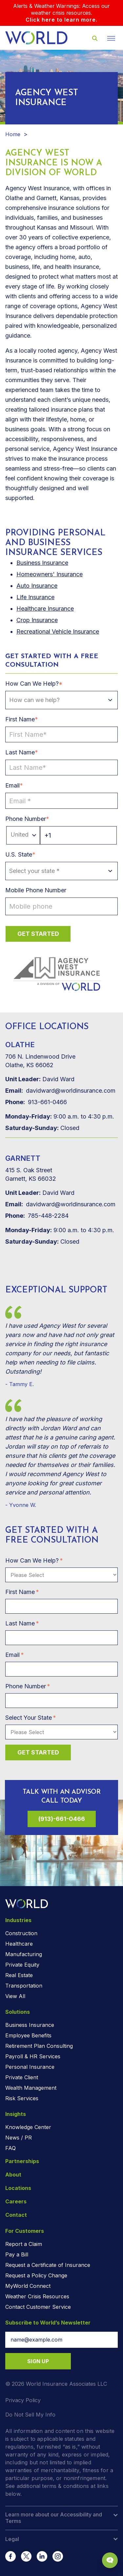 This screenshot has width=123, height=2576. I want to click on 913-661-0466, so click(36, 1102).